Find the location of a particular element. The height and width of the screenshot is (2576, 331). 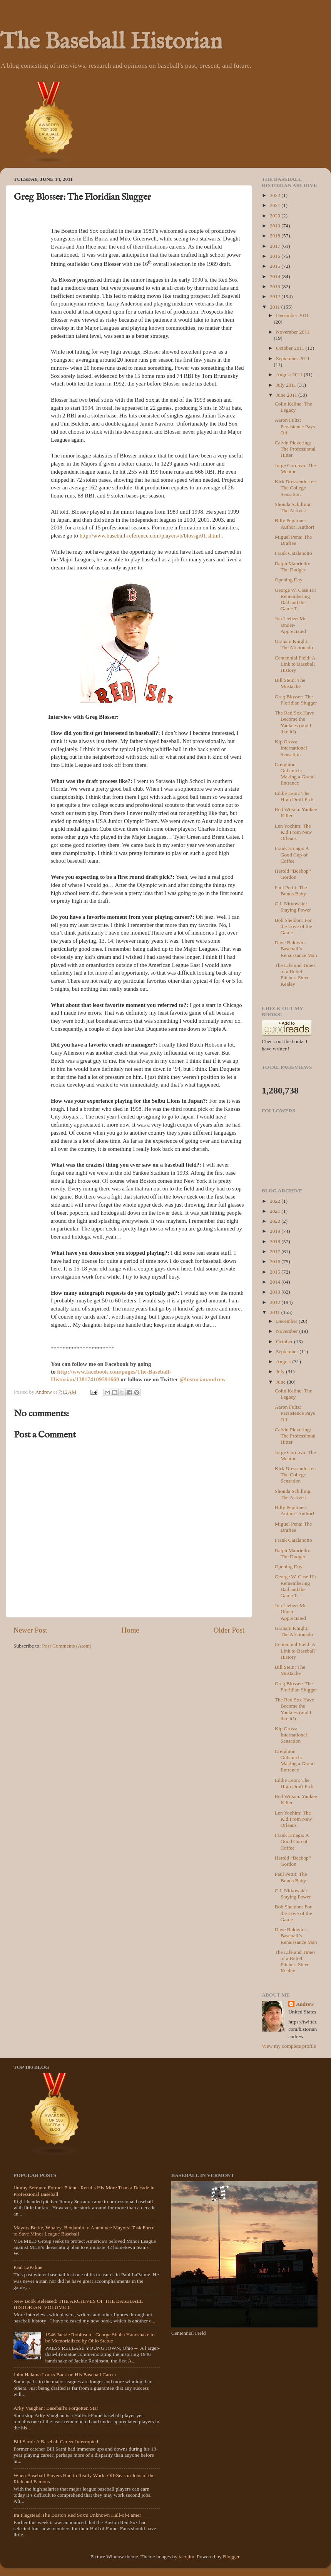

2020 is located at coordinates (275, 216).